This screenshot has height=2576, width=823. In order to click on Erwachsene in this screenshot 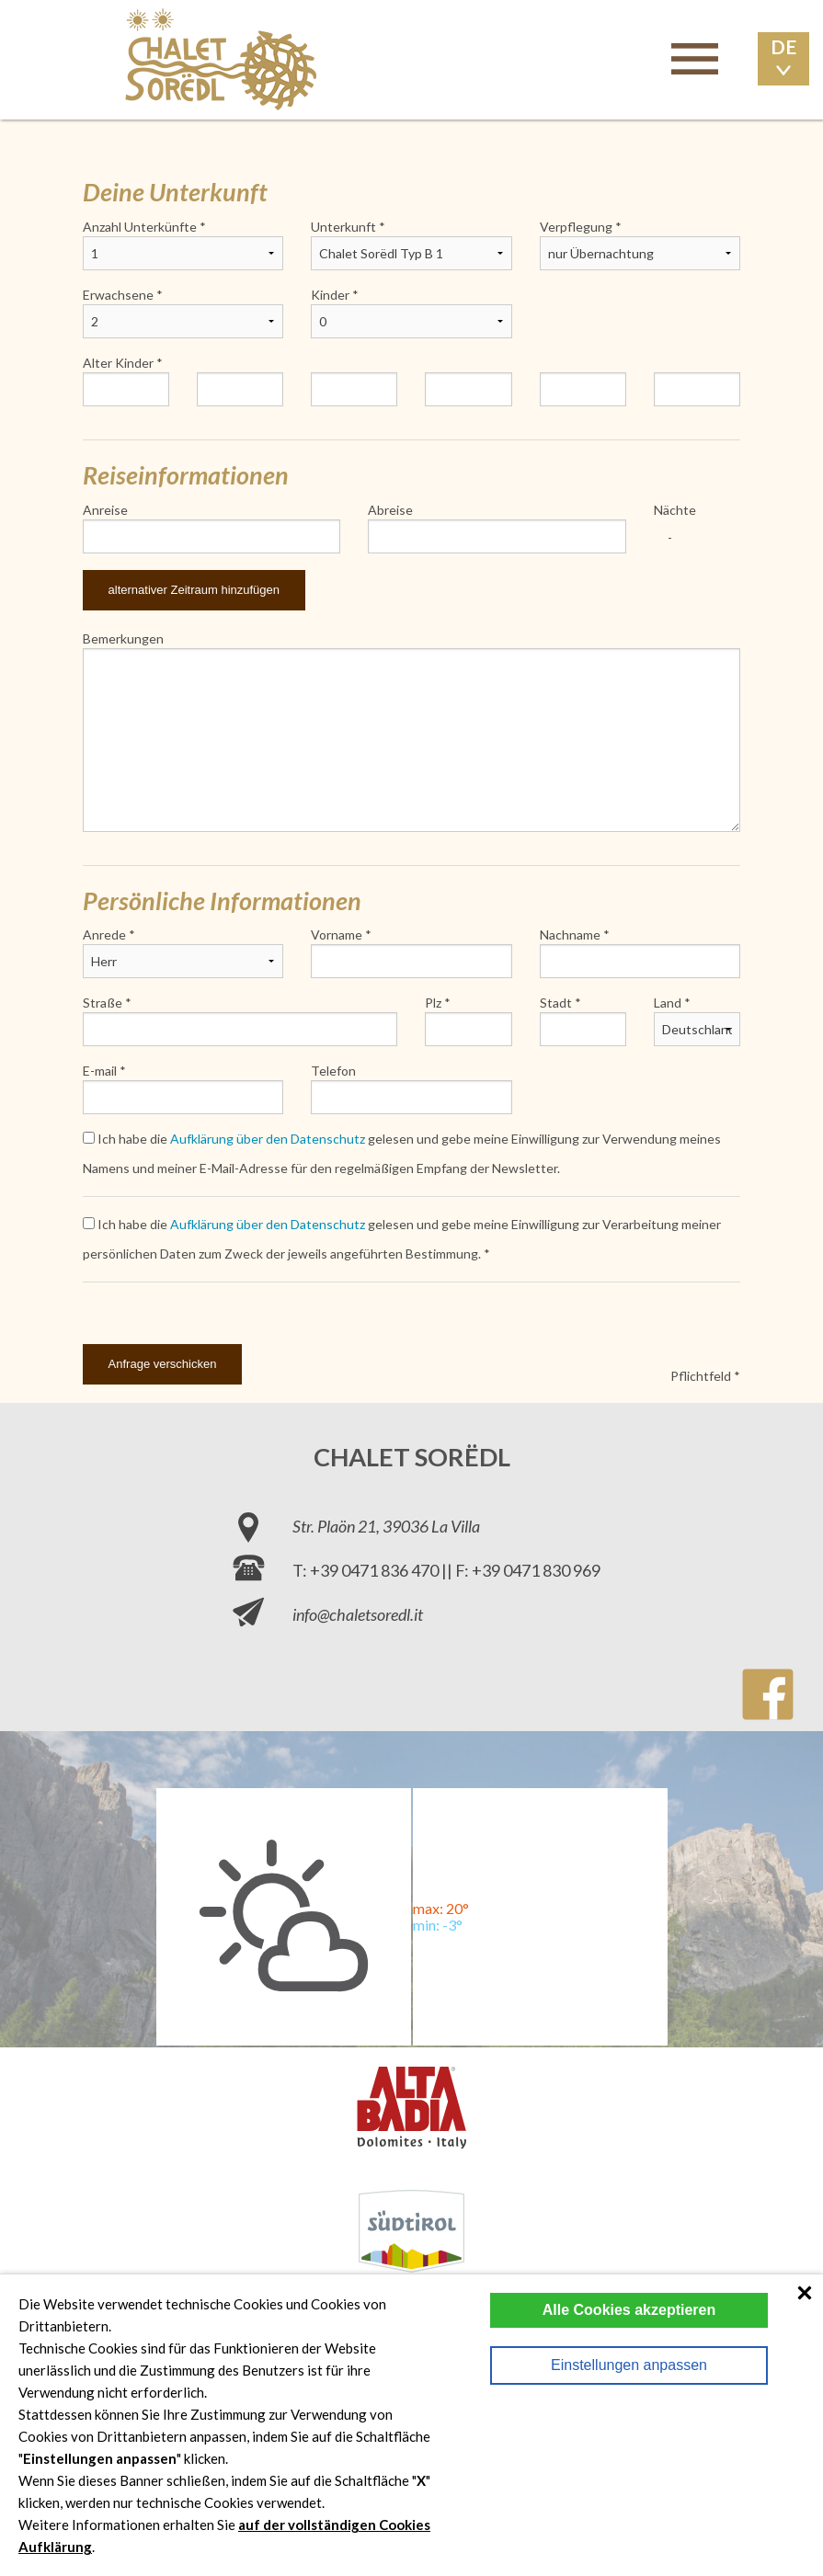, I will do `click(118, 294)`.